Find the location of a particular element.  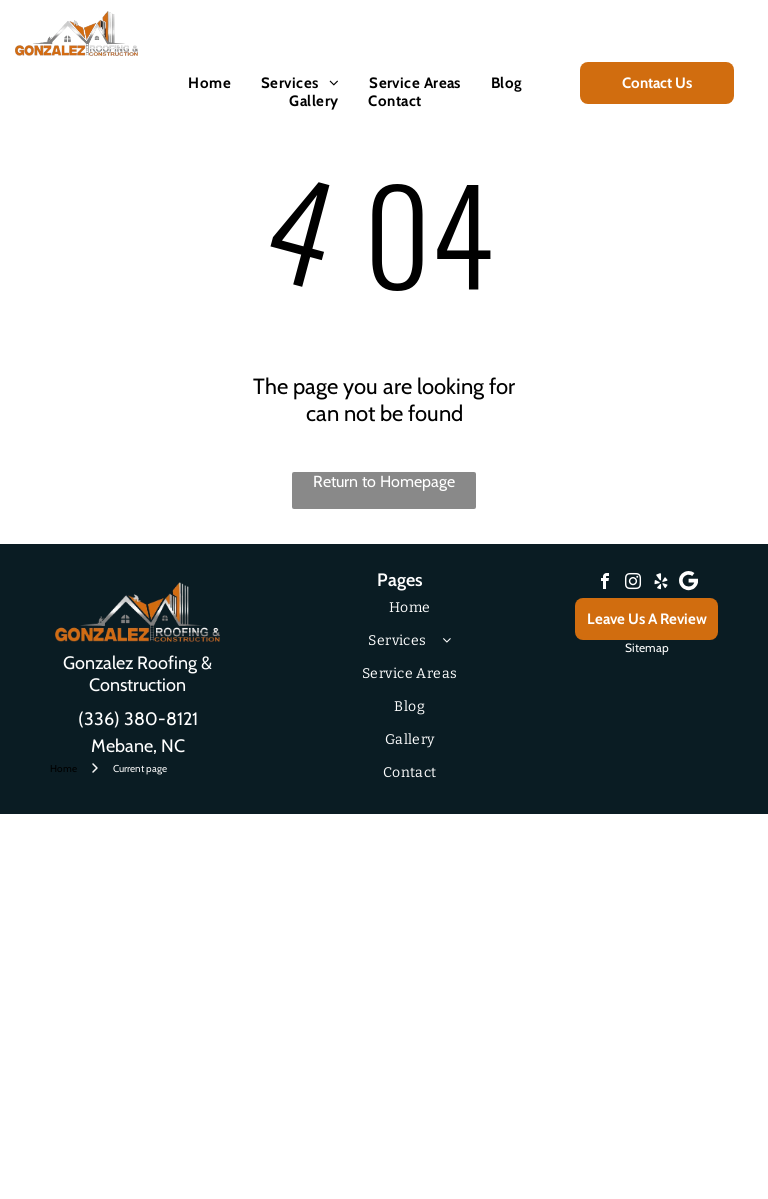

[Google] is located at coordinates (689, 583).